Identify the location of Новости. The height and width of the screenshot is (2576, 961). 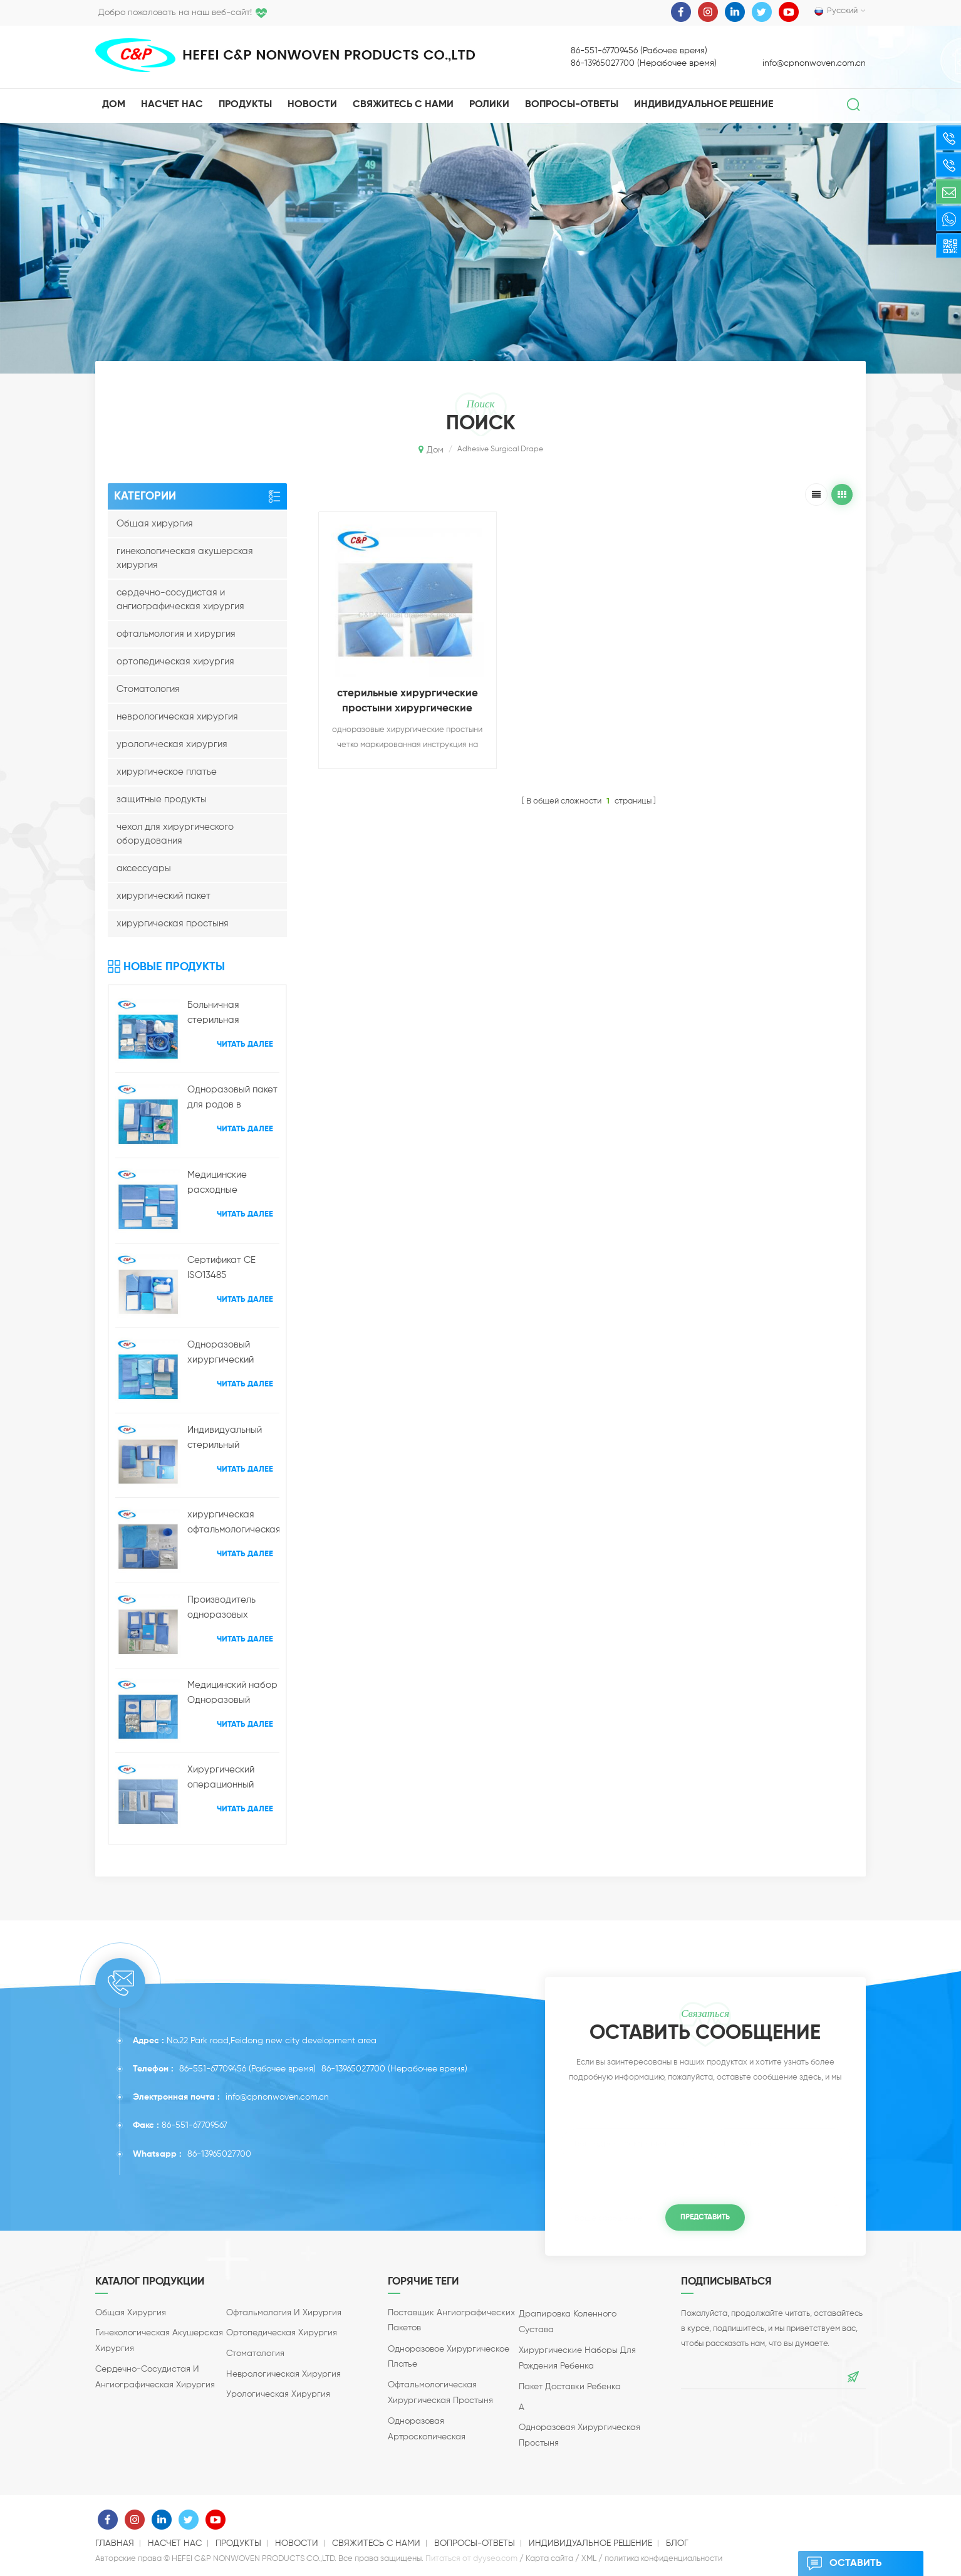
(312, 105).